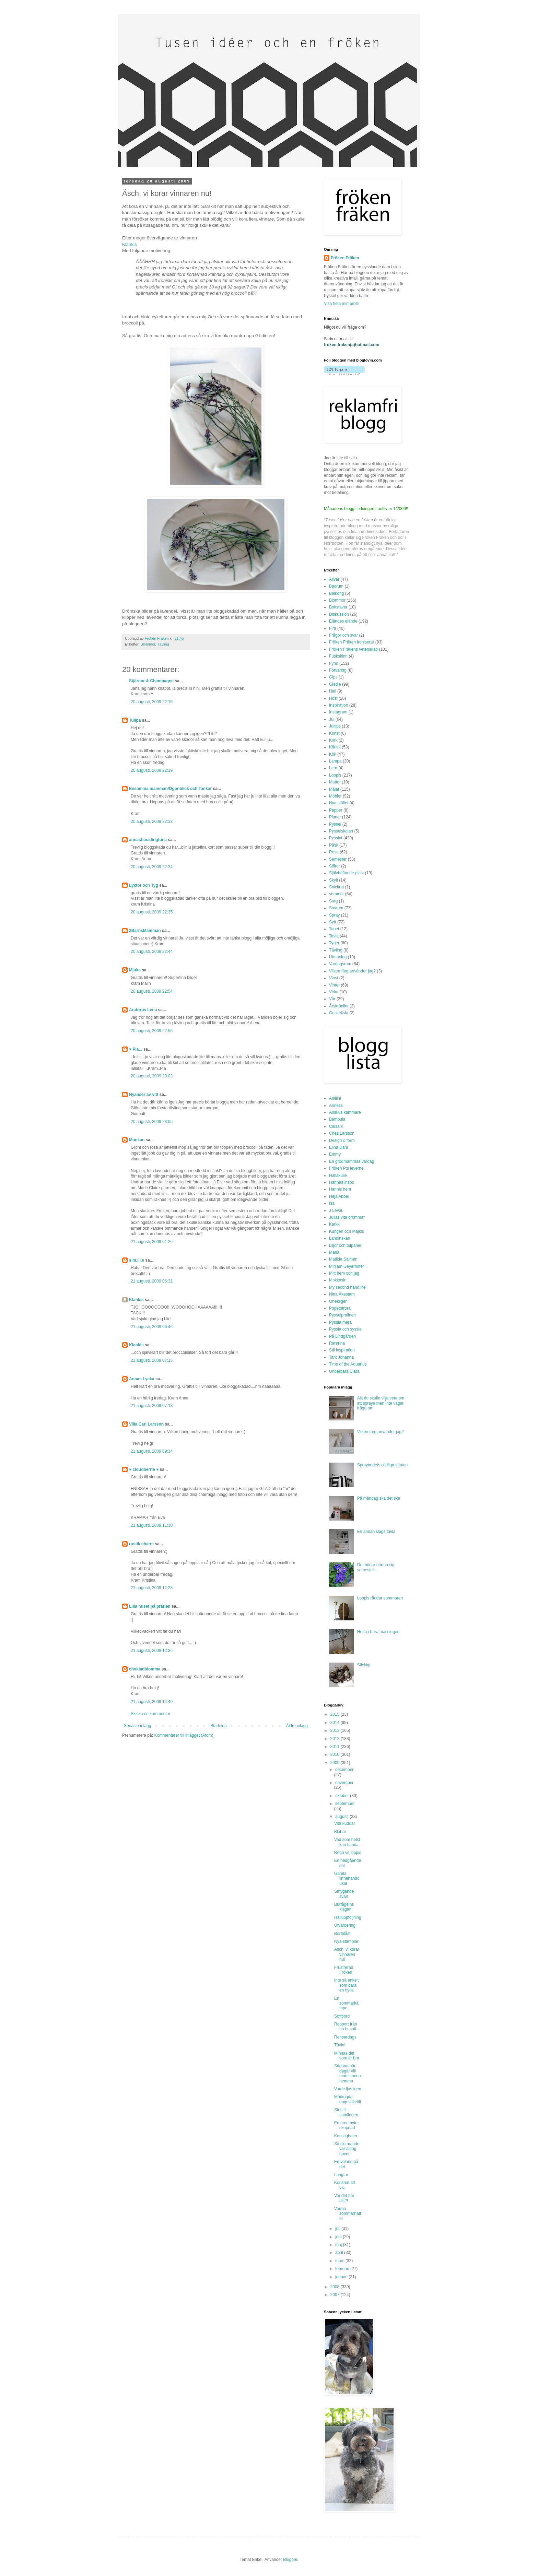  I want to click on Tävla!, so click(340, 2045).